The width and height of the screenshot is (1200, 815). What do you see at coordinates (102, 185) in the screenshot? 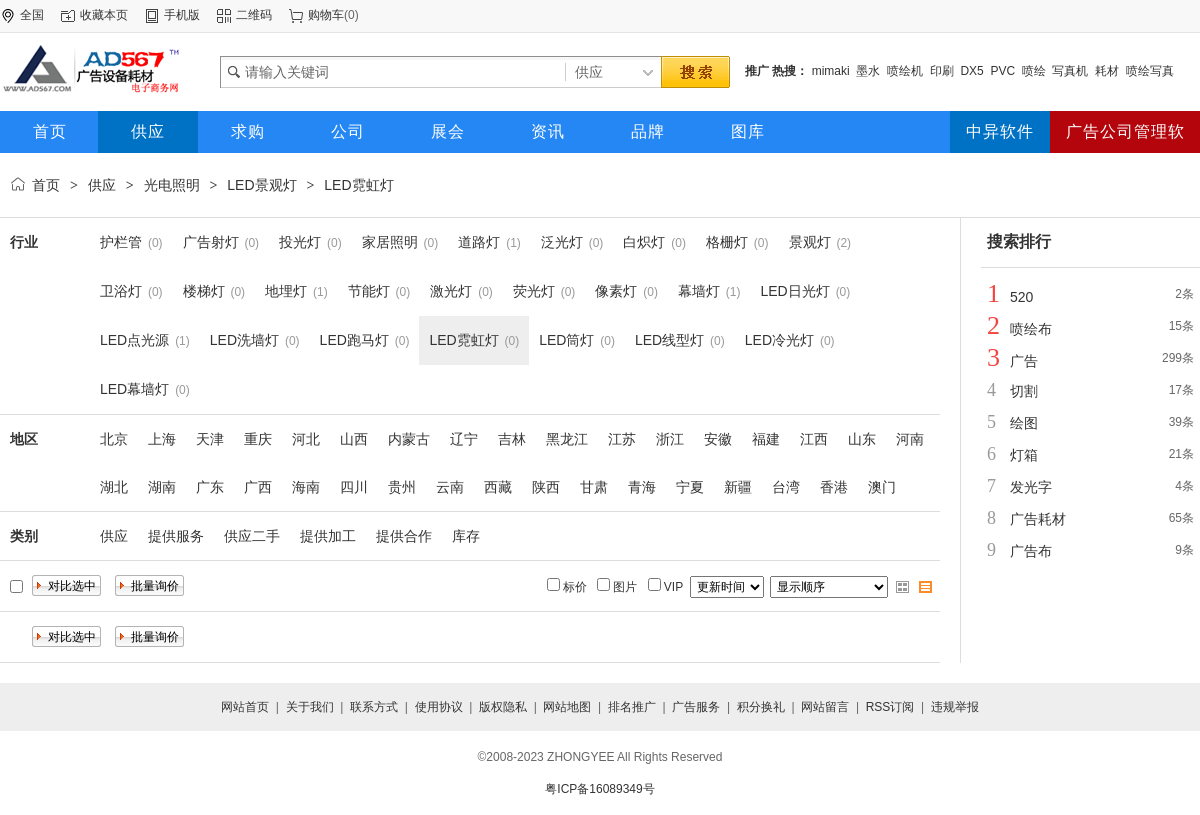
I see `供应` at bounding box center [102, 185].